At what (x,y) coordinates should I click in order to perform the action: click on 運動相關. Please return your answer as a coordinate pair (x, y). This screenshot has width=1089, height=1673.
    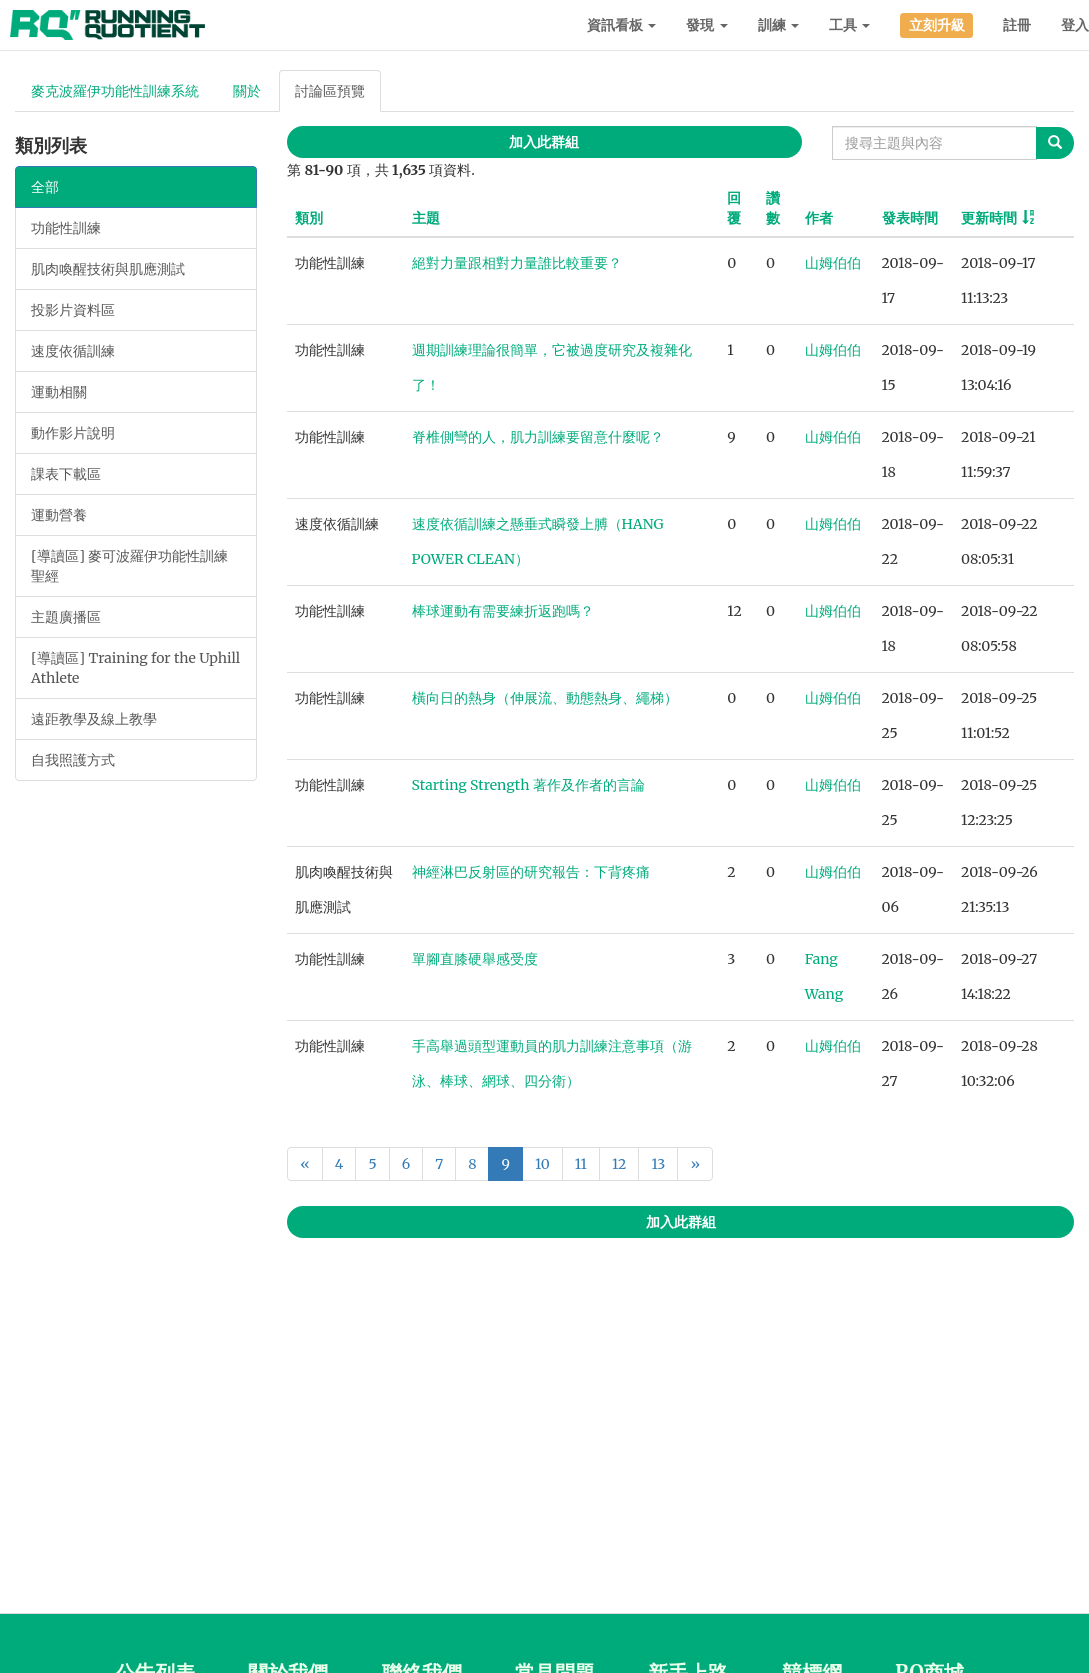
    Looking at the image, I should click on (59, 392).